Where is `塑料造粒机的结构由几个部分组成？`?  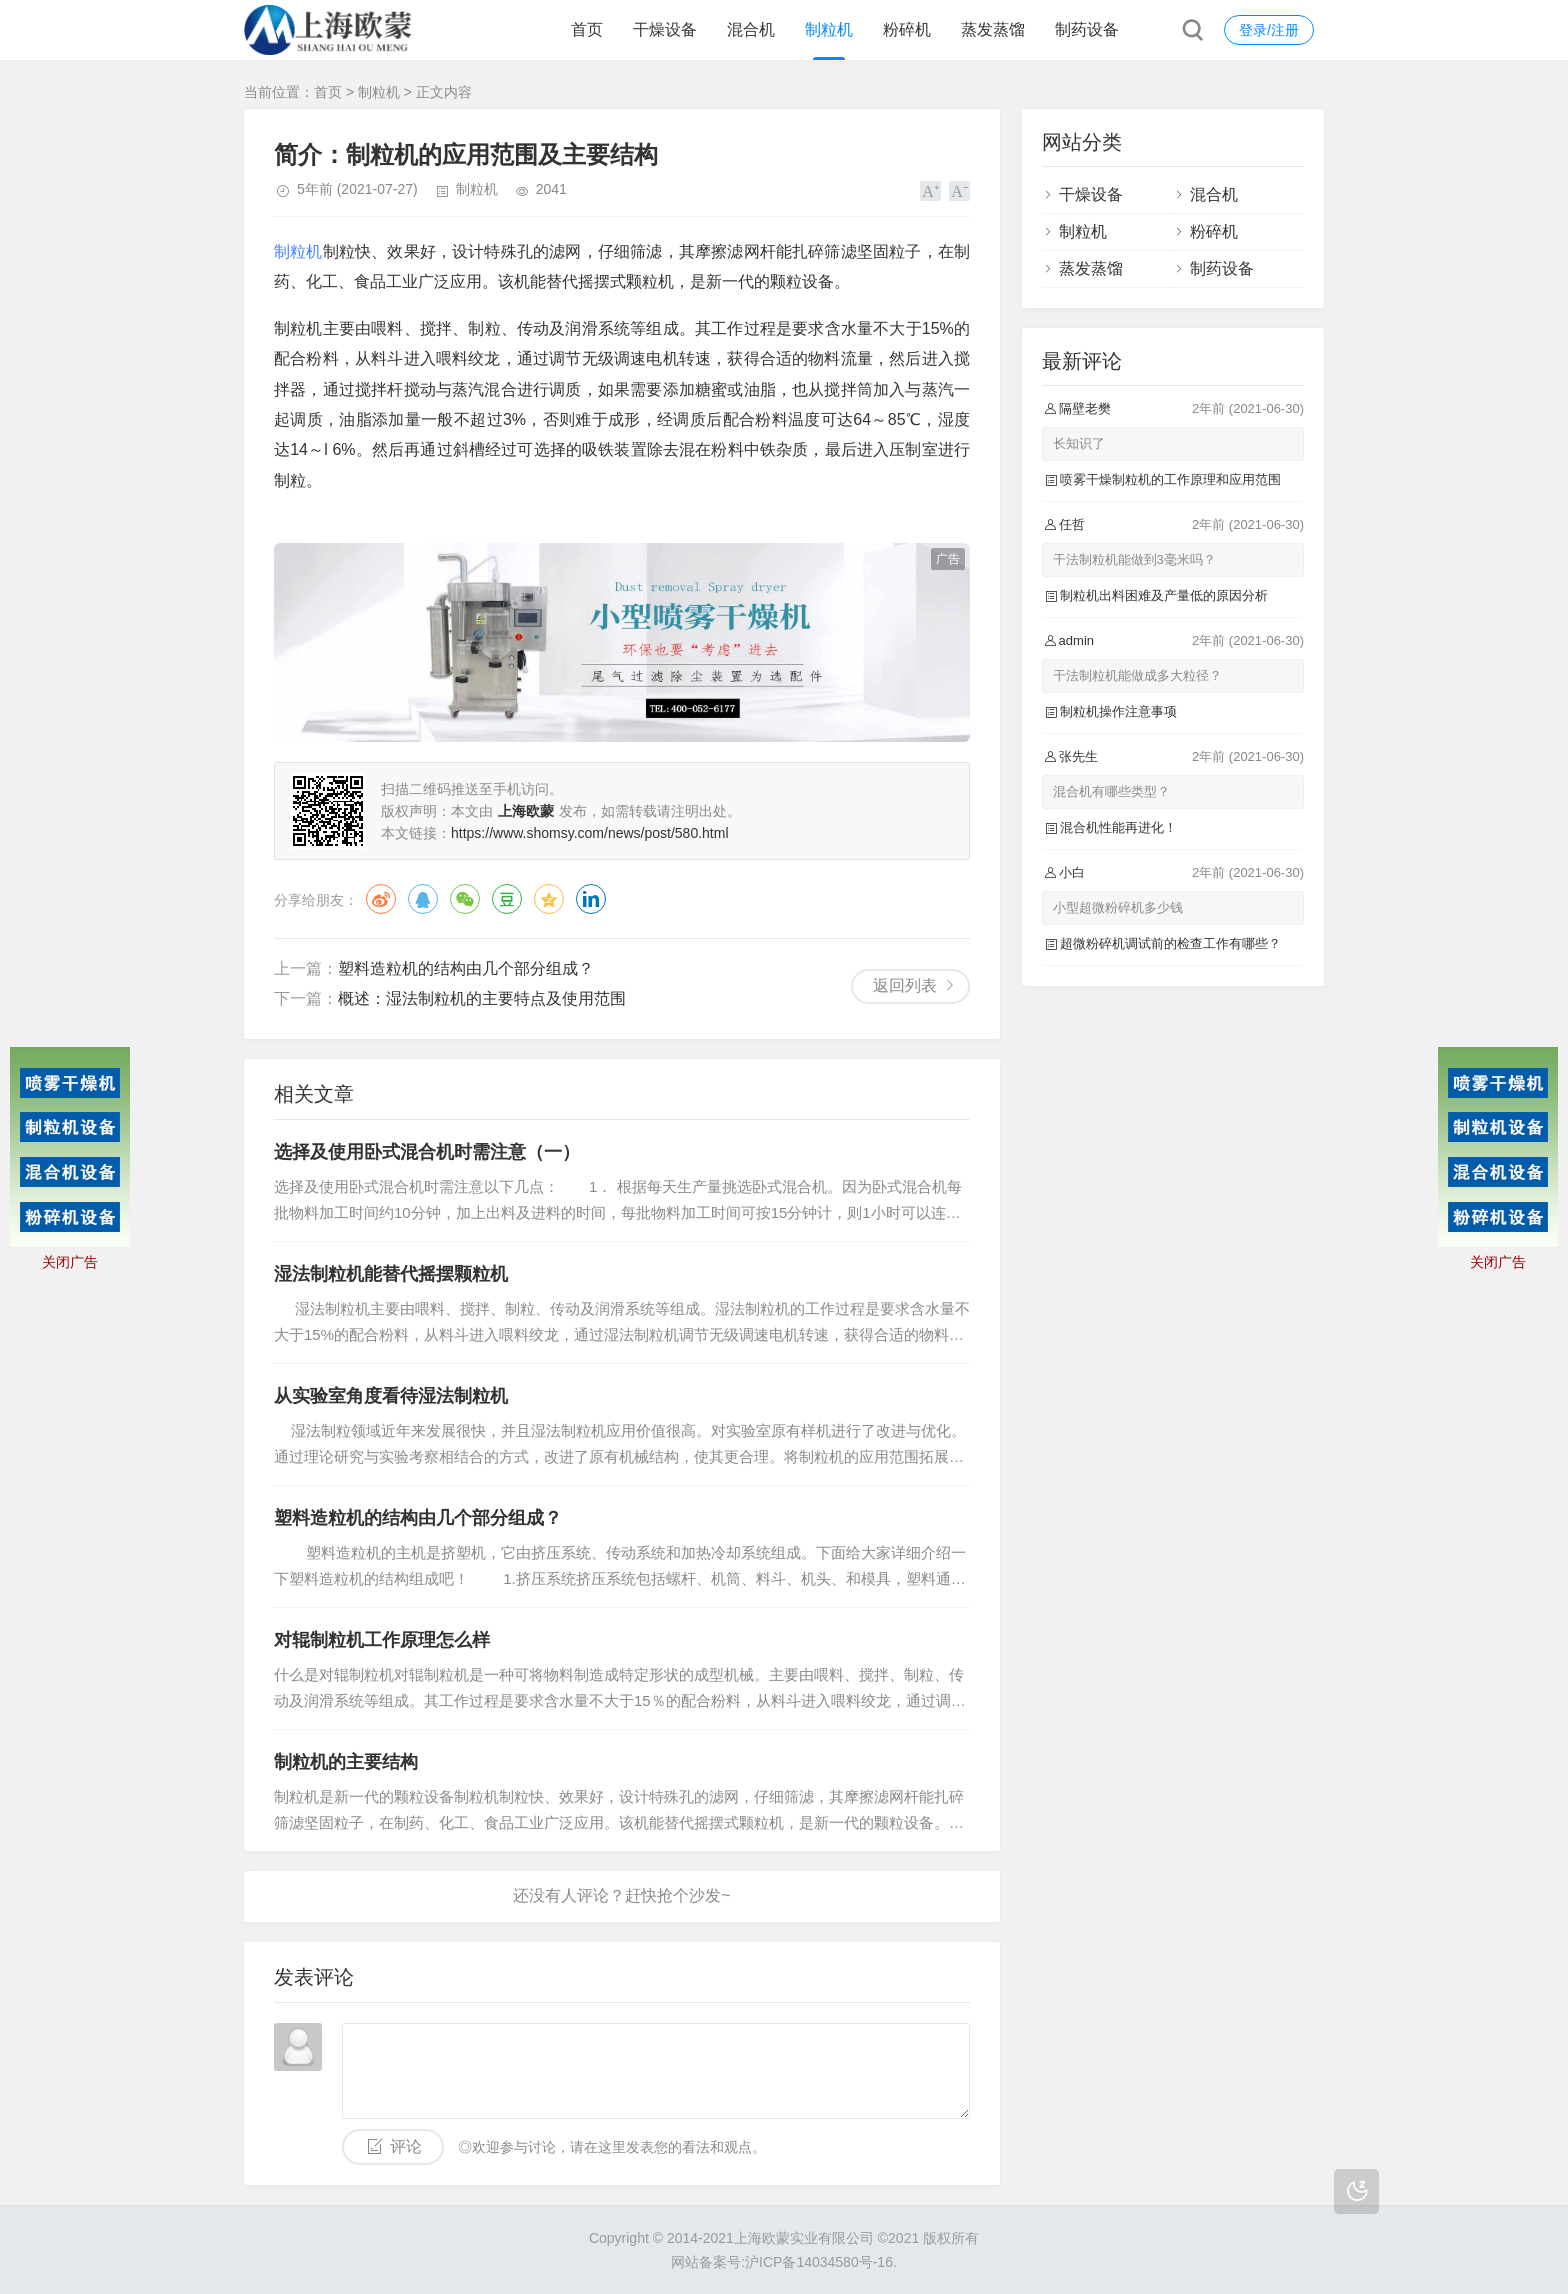
塑料造粒机的结构由几个部分组成？ is located at coordinates (466, 968).